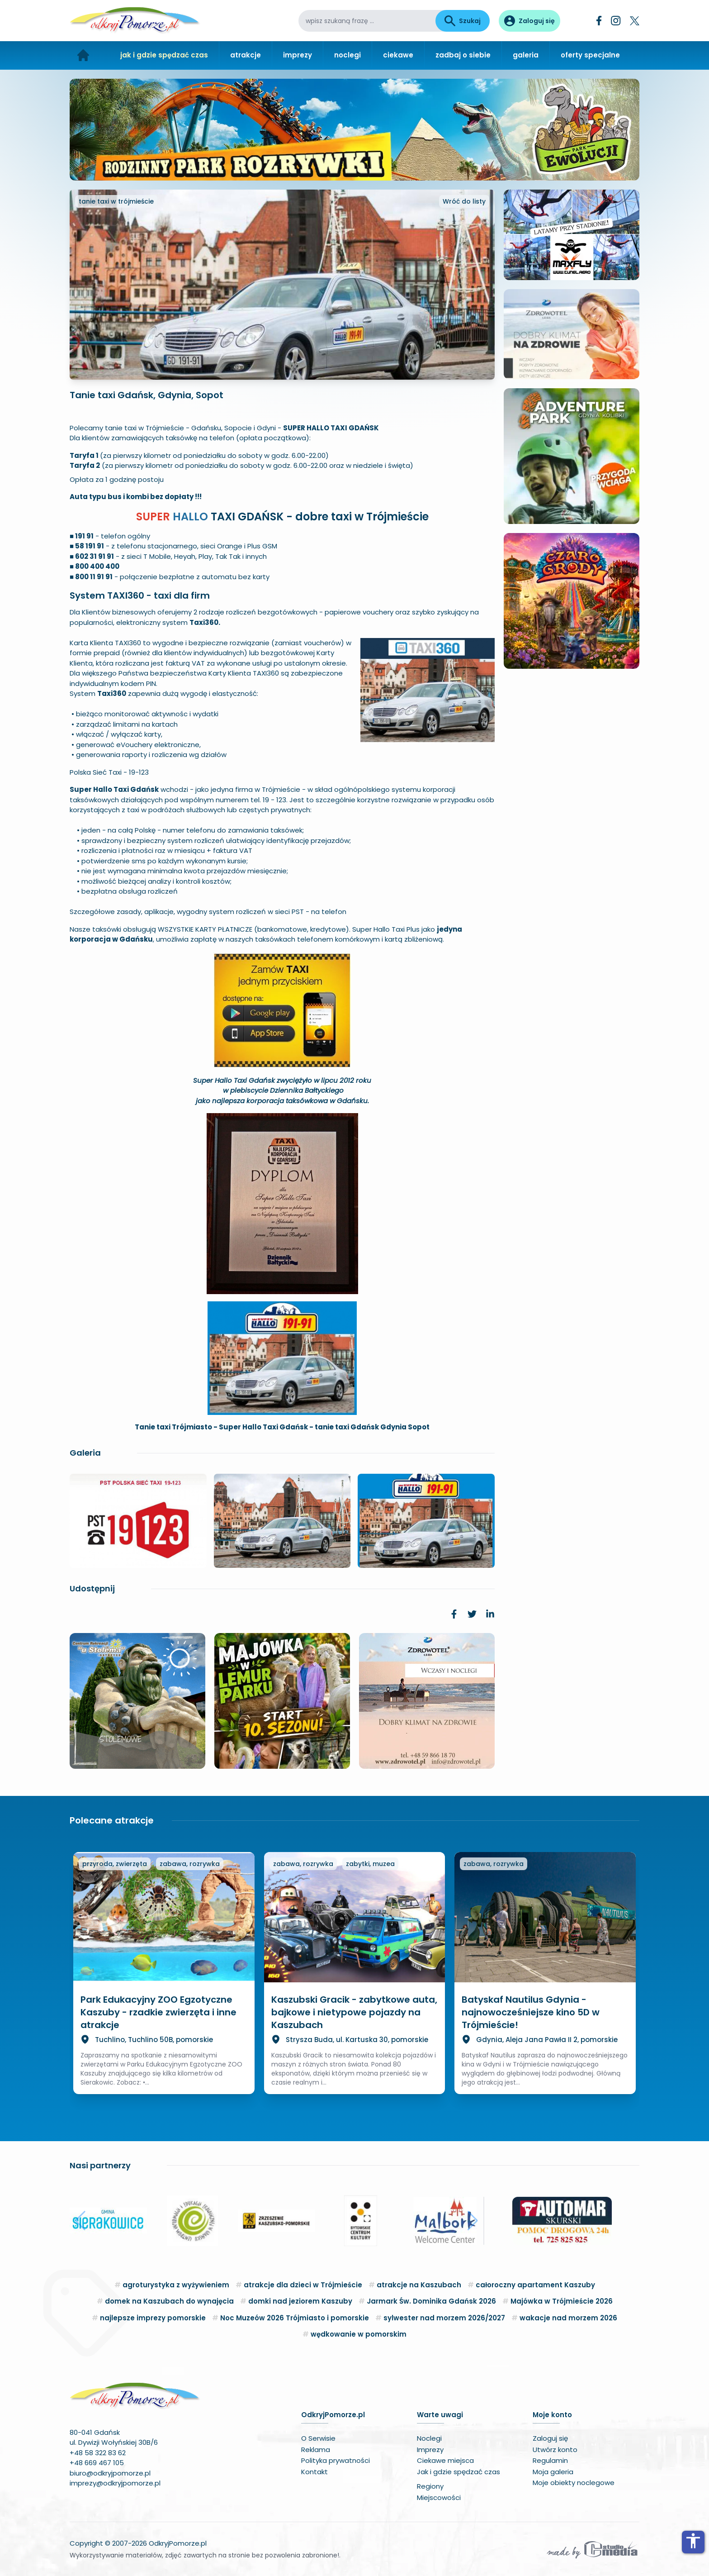 This screenshot has width=709, height=2576. Describe the element at coordinates (176, 2285) in the screenshot. I see `agroturystyka z wyżywieniem` at that location.